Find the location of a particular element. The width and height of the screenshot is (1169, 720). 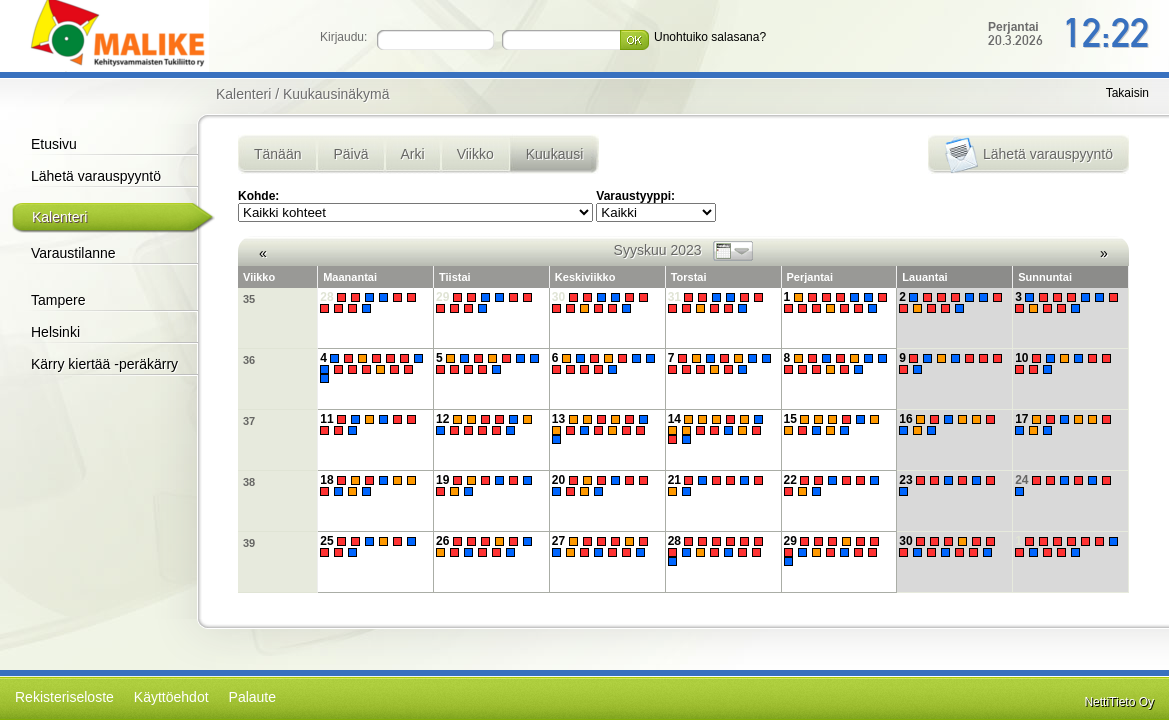

21 is located at coordinates (718, 485).